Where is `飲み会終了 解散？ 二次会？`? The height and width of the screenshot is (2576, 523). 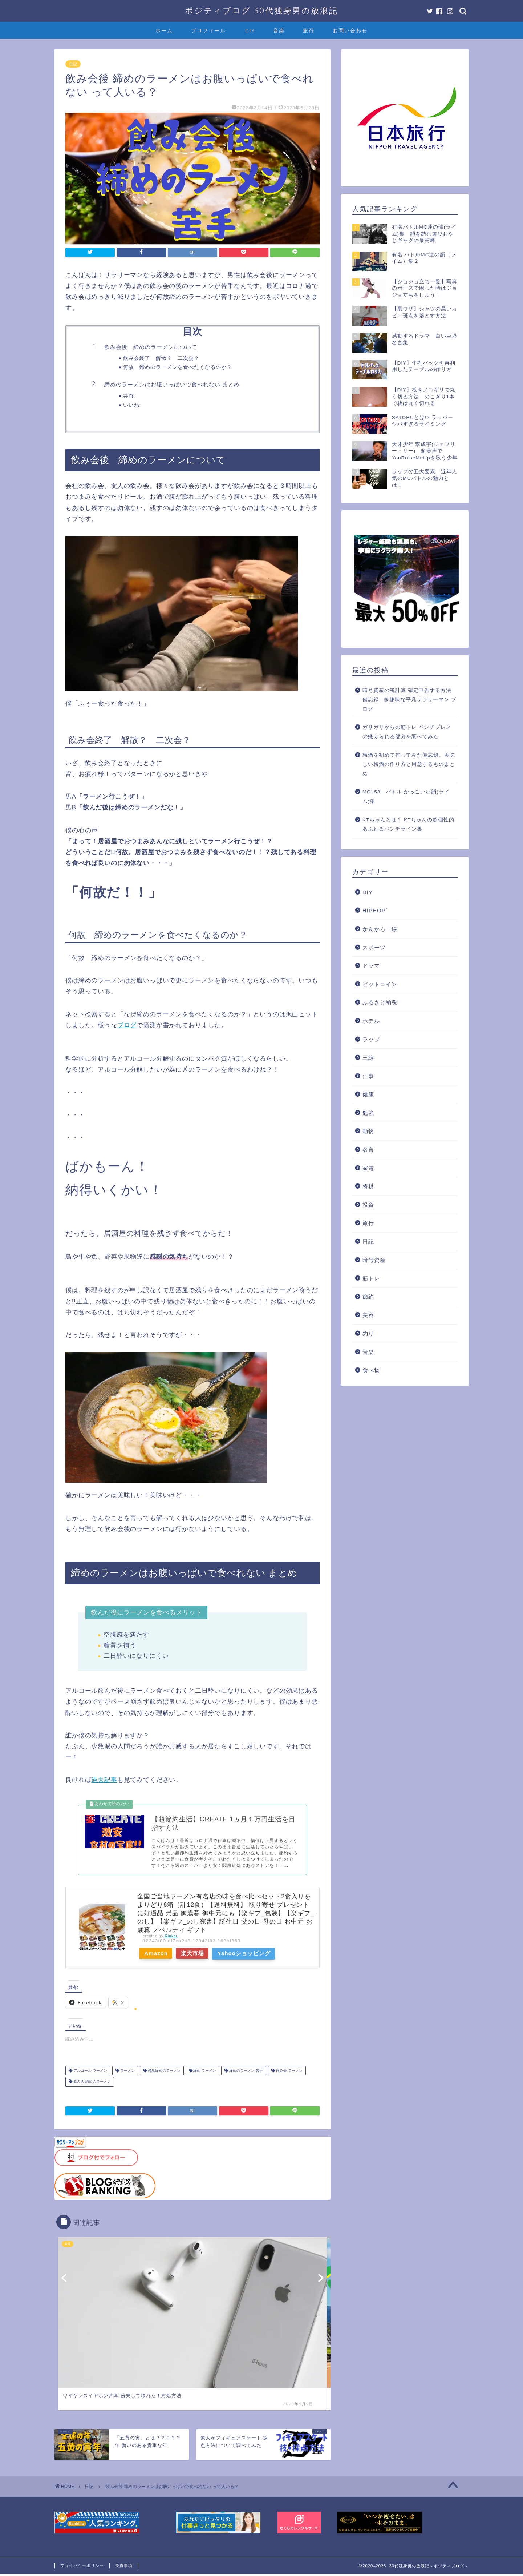
飲み会終了 解散？ 二次会？ is located at coordinates (161, 358).